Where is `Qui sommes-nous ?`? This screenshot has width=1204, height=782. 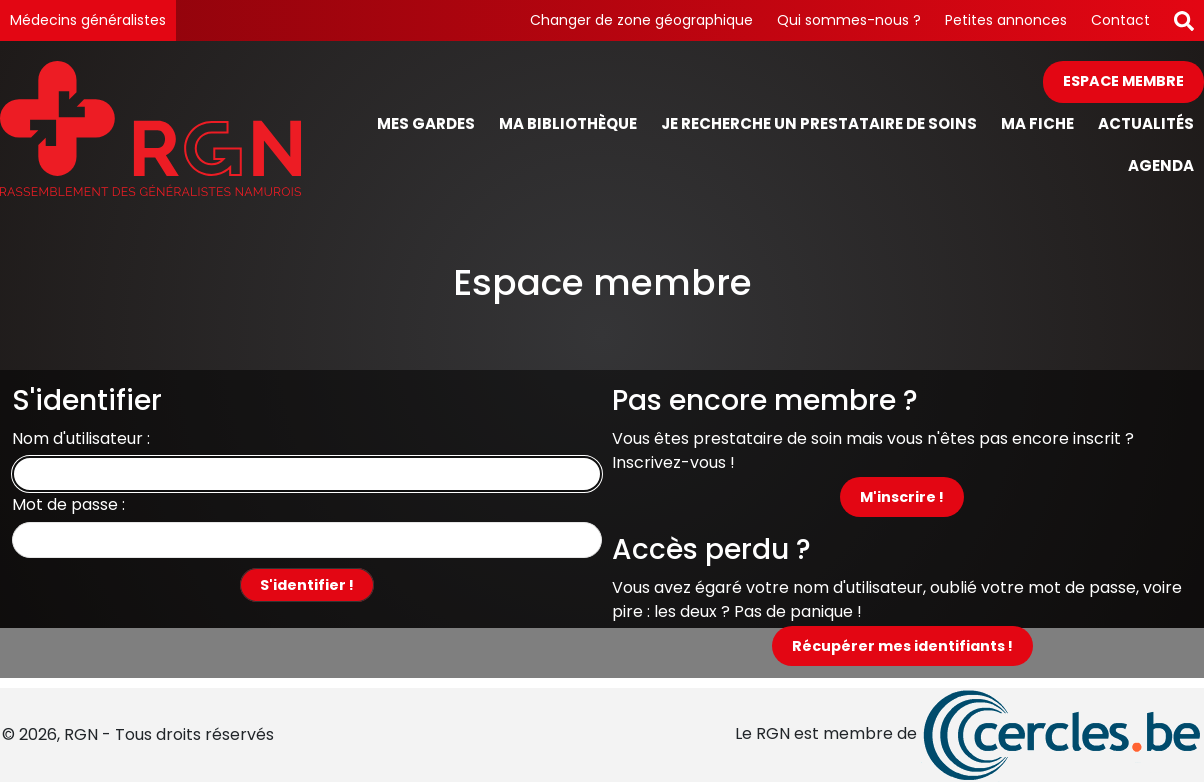
Qui sommes-nous ? is located at coordinates (849, 20).